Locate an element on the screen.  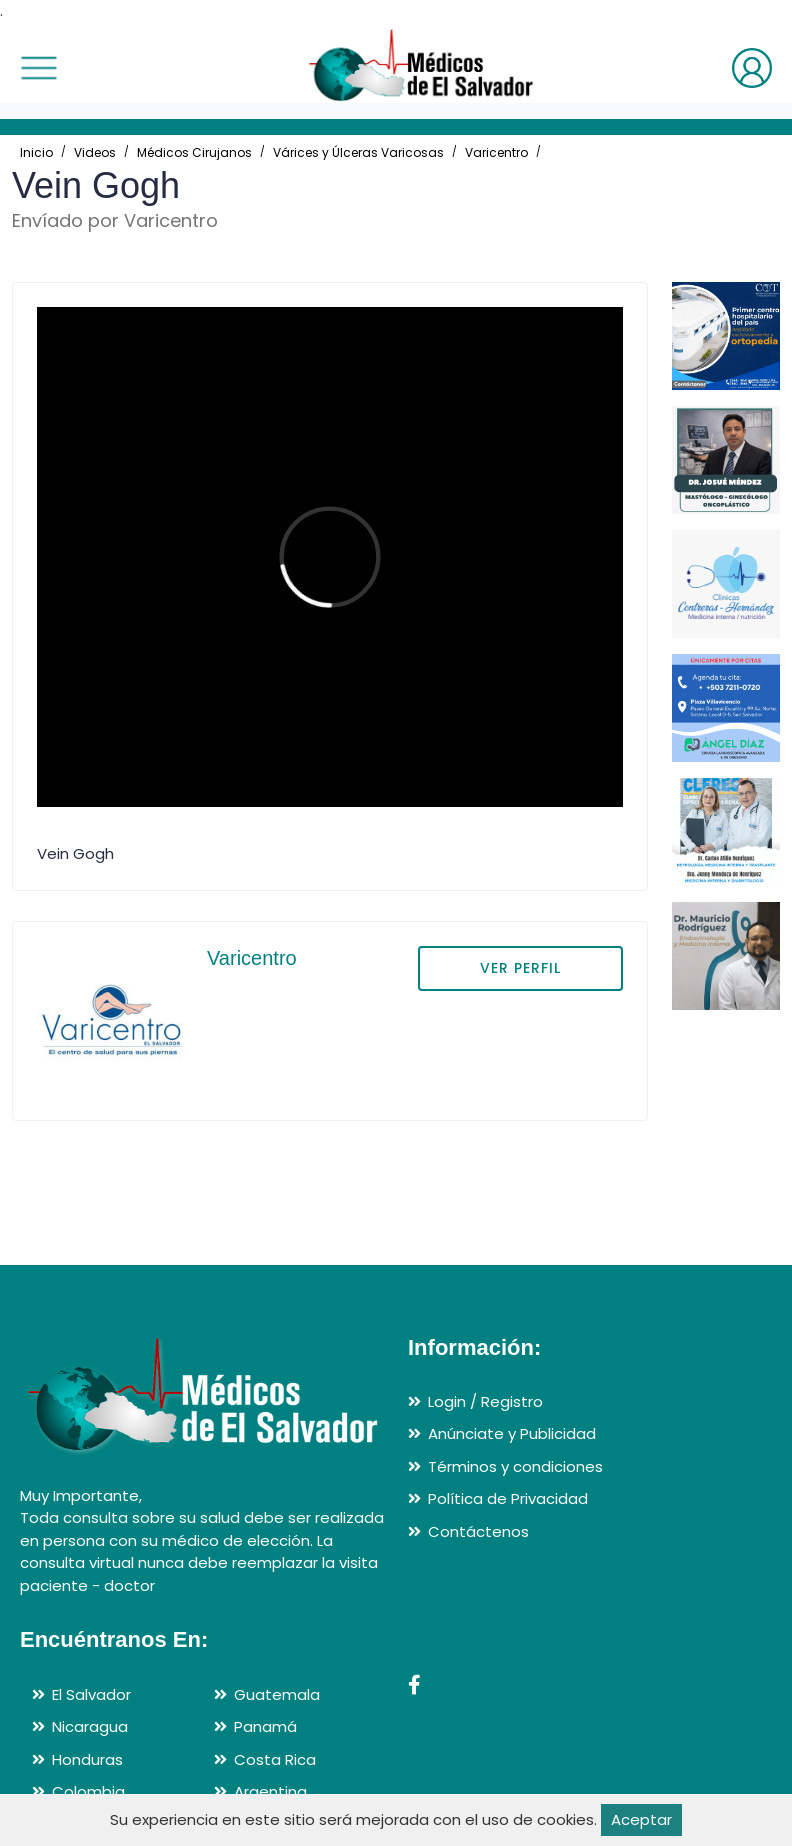
Política de Privacidad is located at coordinates (508, 1498).